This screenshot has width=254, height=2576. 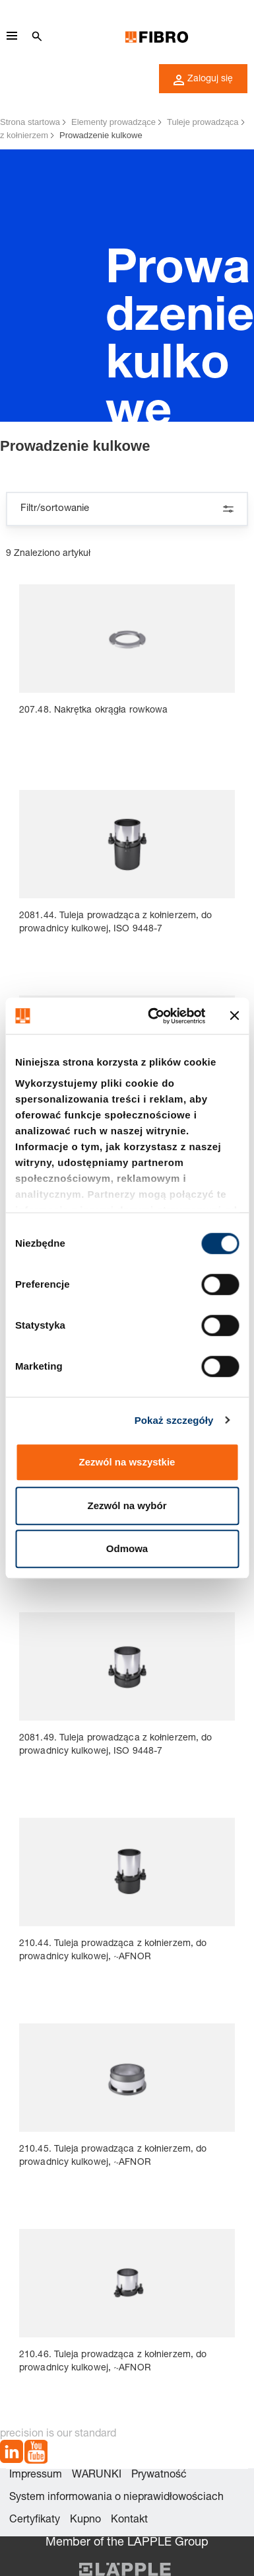 I want to click on Strona startowa, so click(x=30, y=122).